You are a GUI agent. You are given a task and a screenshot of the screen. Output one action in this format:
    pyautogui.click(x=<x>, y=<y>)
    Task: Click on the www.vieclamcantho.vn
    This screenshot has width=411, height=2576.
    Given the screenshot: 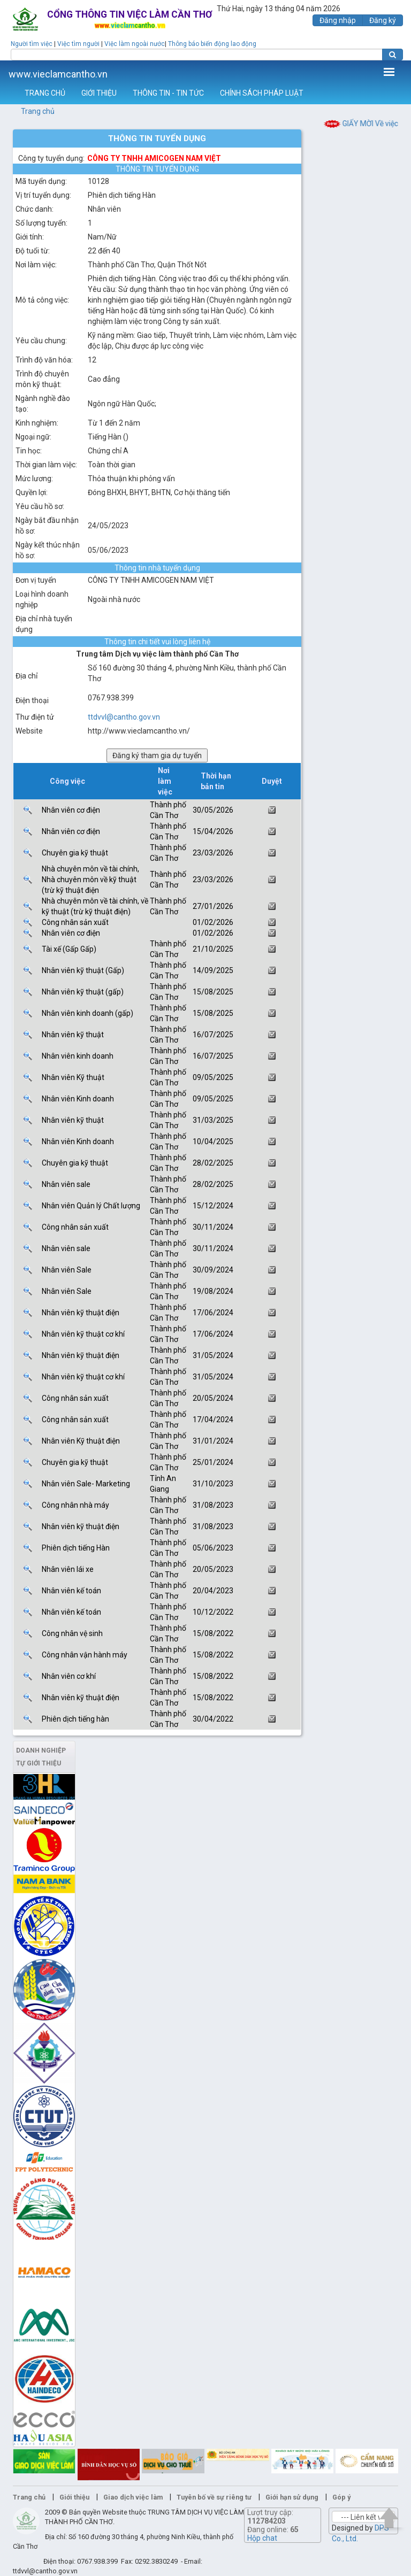 What is the action you would take?
    pyautogui.click(x=58, y=74)
    